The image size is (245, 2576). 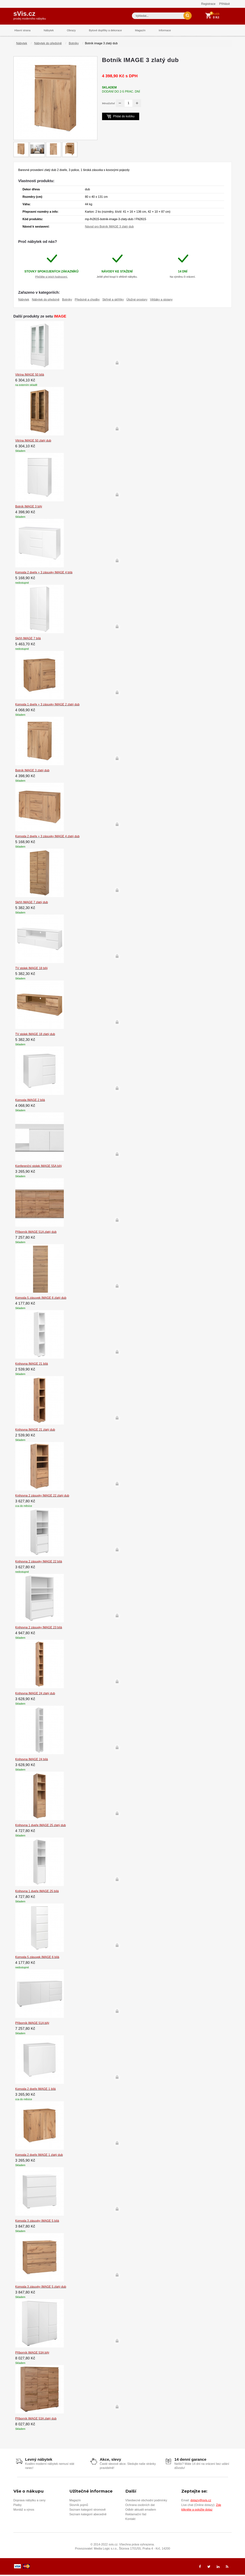 I want to click on Knihovna 1 dveře IMAGE 25 bílá, so click(x=37, y=1892).